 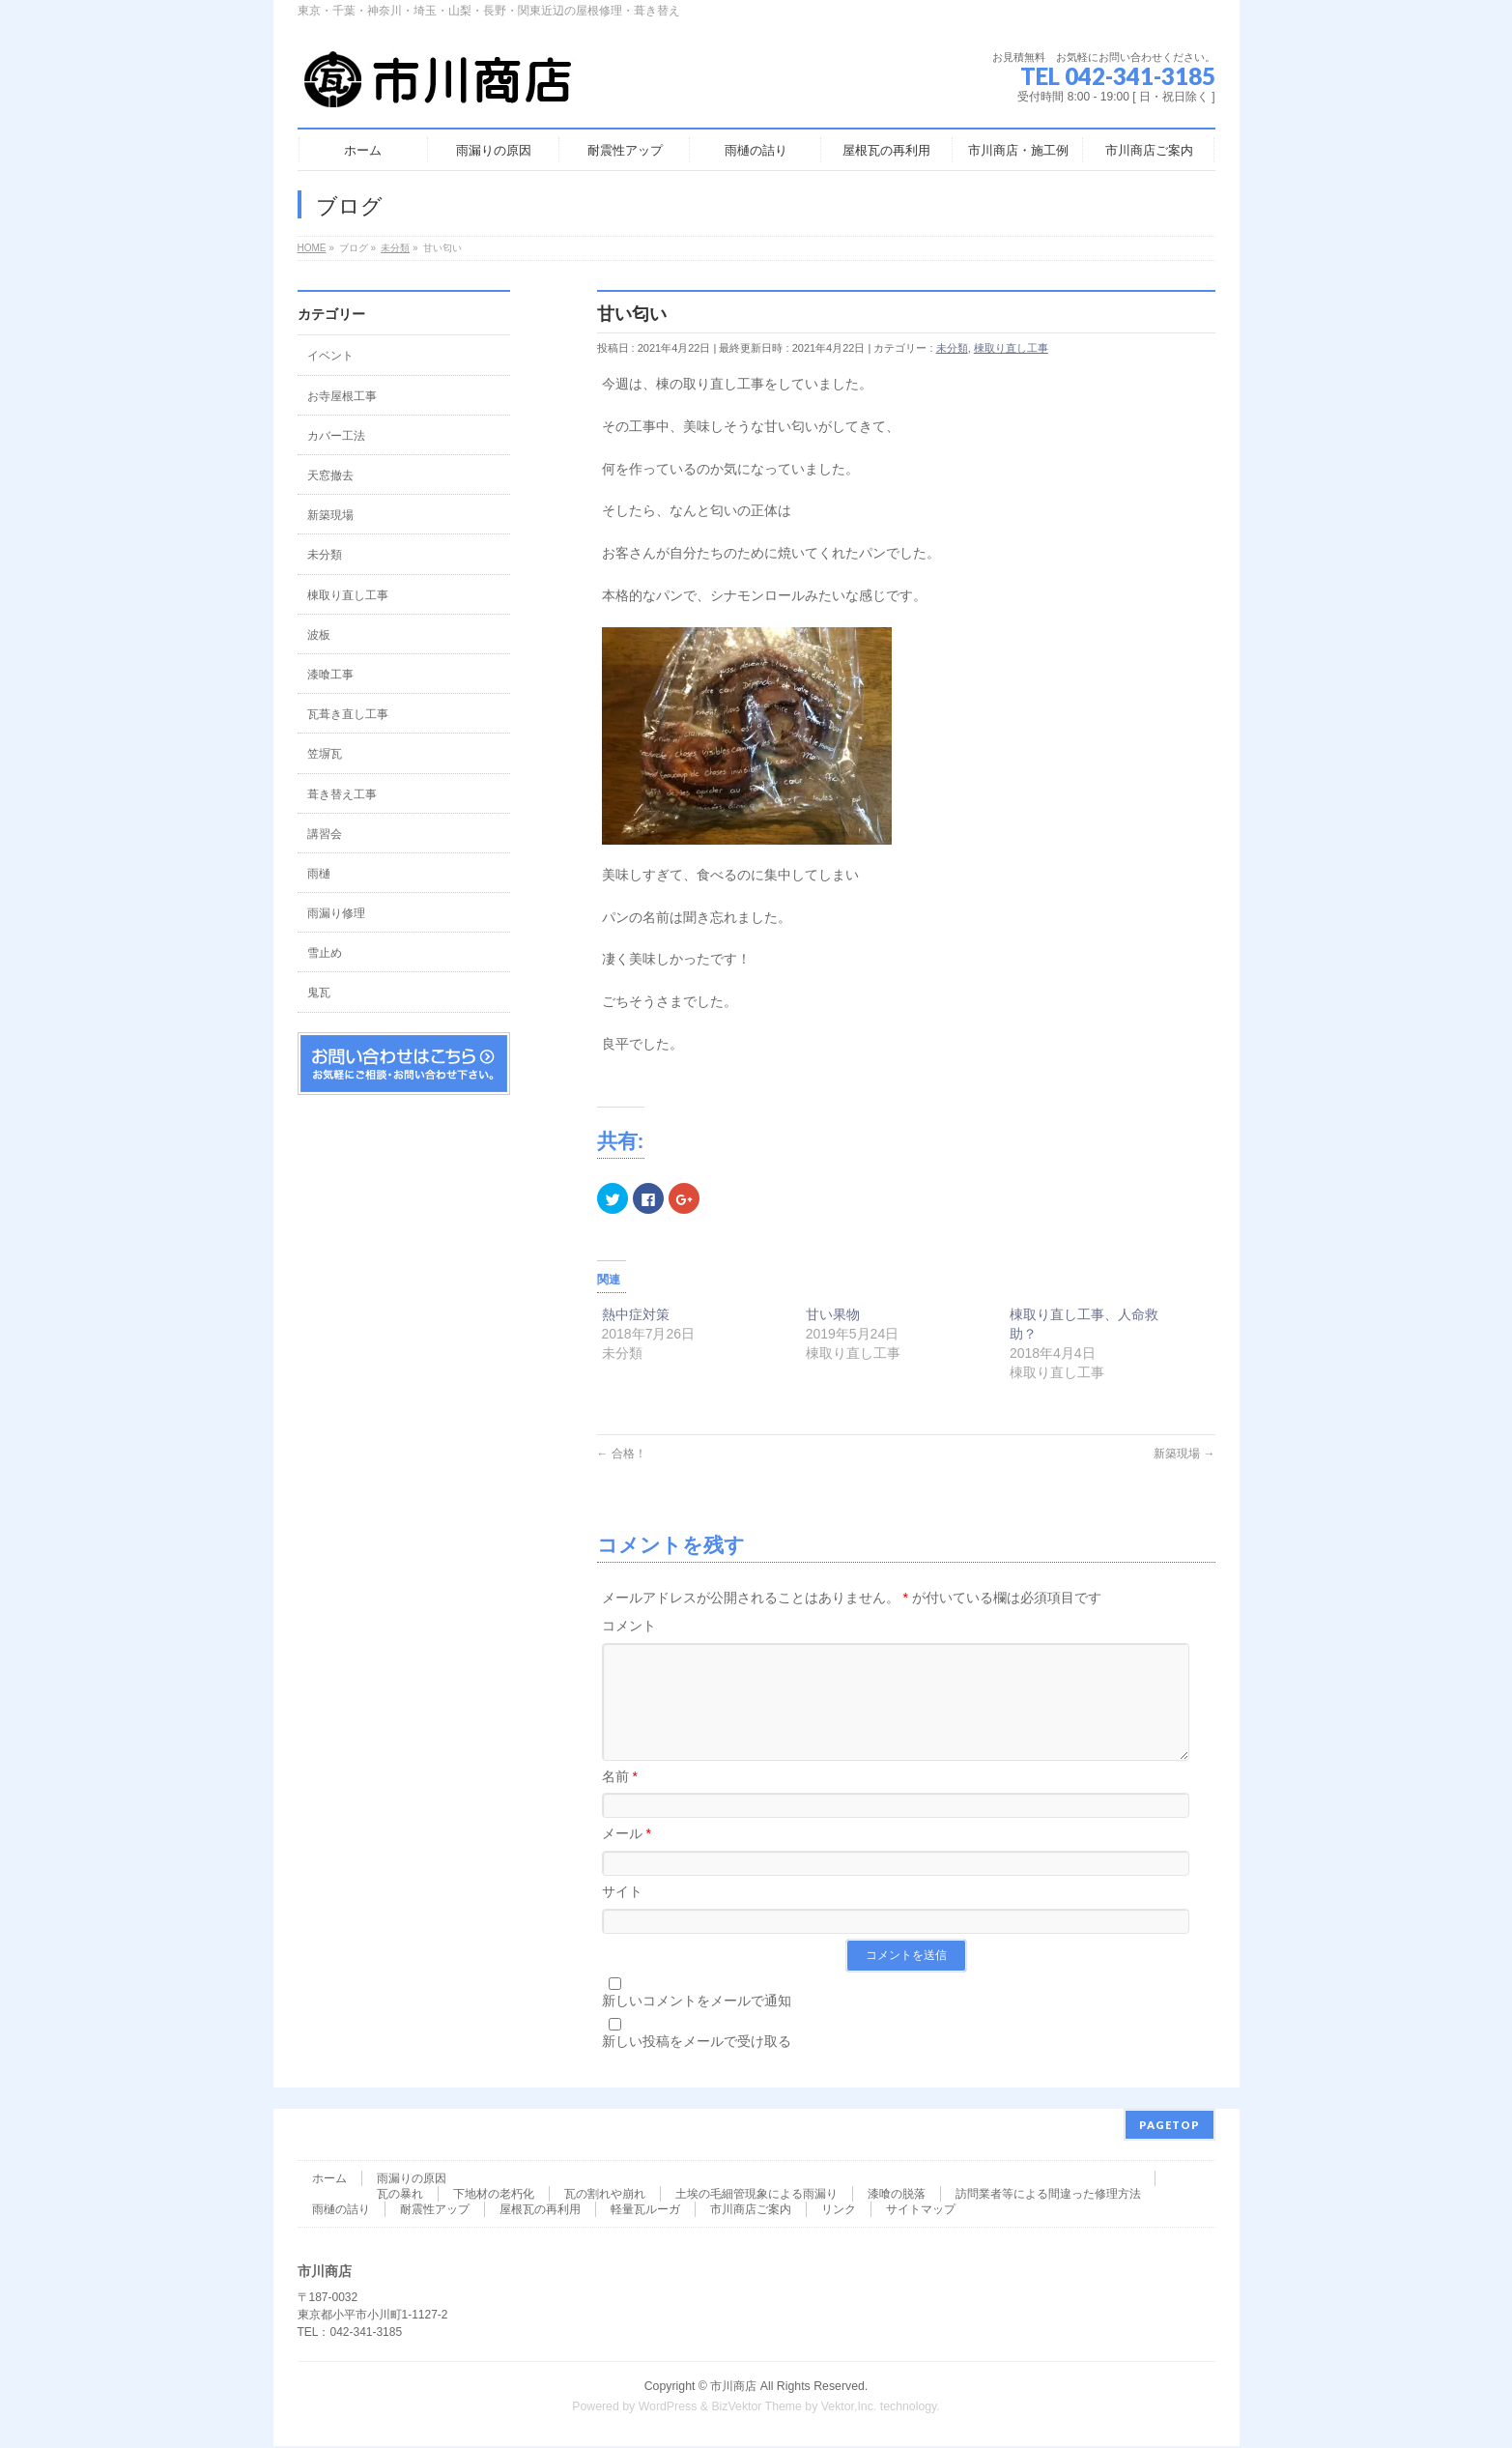 I want to click on 講習会, so click(x=324, y=834).